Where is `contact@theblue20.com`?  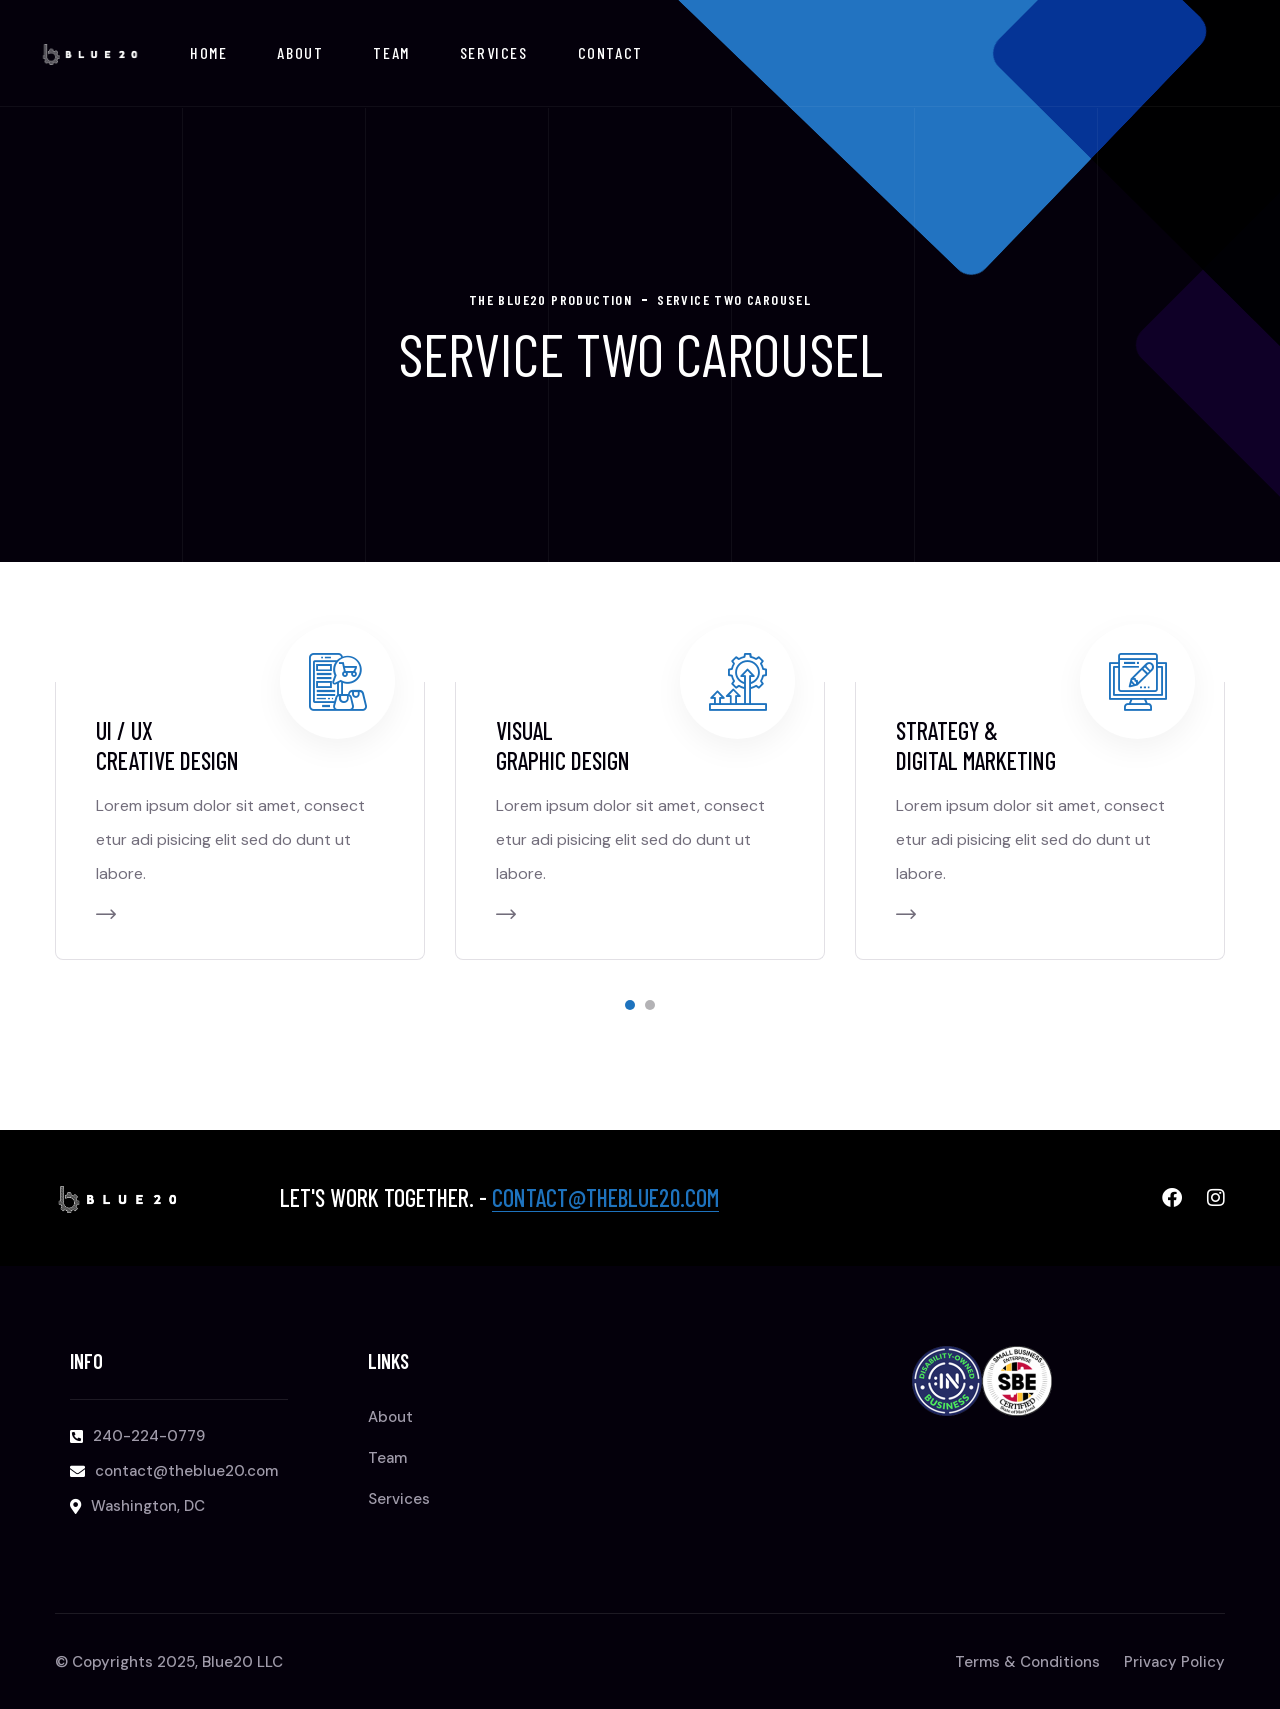
contact@theblue20.com is located at coordinates (605, 1197).